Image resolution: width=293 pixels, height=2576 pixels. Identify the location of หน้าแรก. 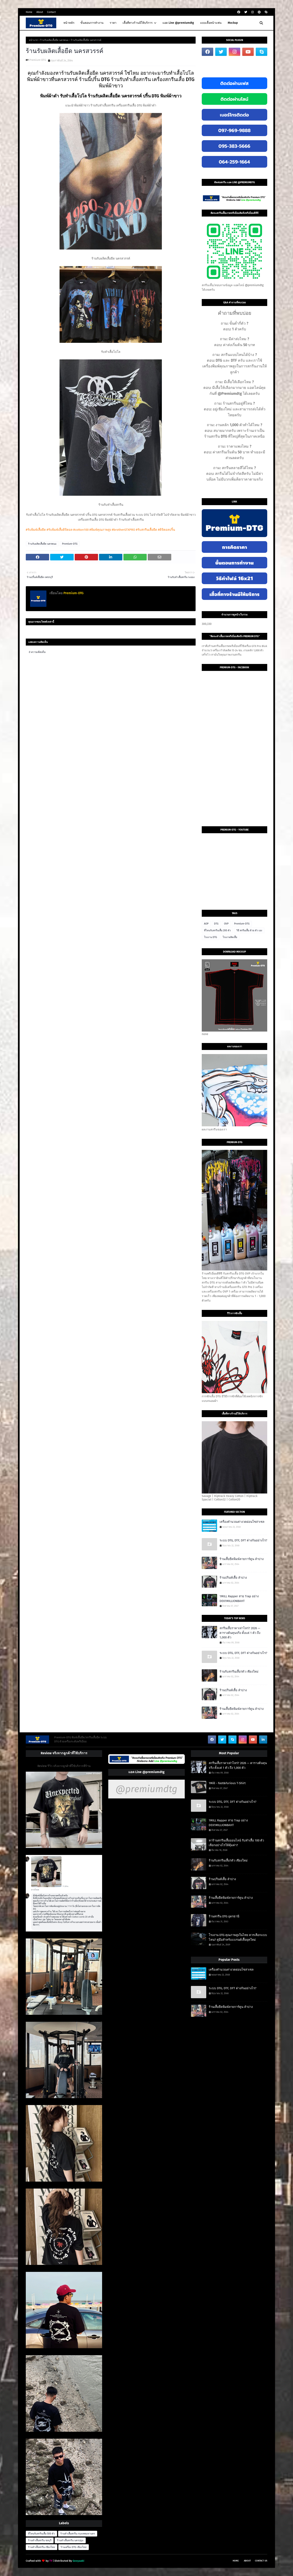
(33, 40).